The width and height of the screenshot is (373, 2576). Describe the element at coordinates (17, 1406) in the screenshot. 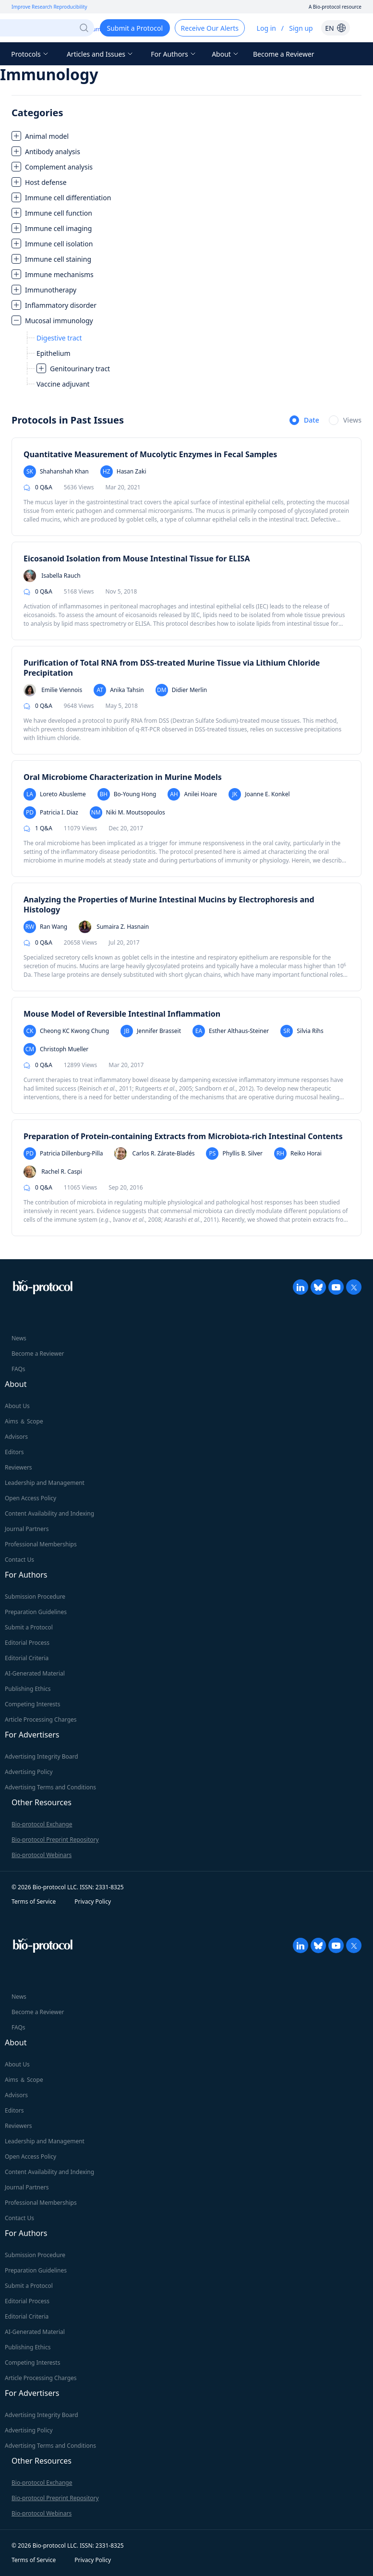

I see `About Us` at that location.